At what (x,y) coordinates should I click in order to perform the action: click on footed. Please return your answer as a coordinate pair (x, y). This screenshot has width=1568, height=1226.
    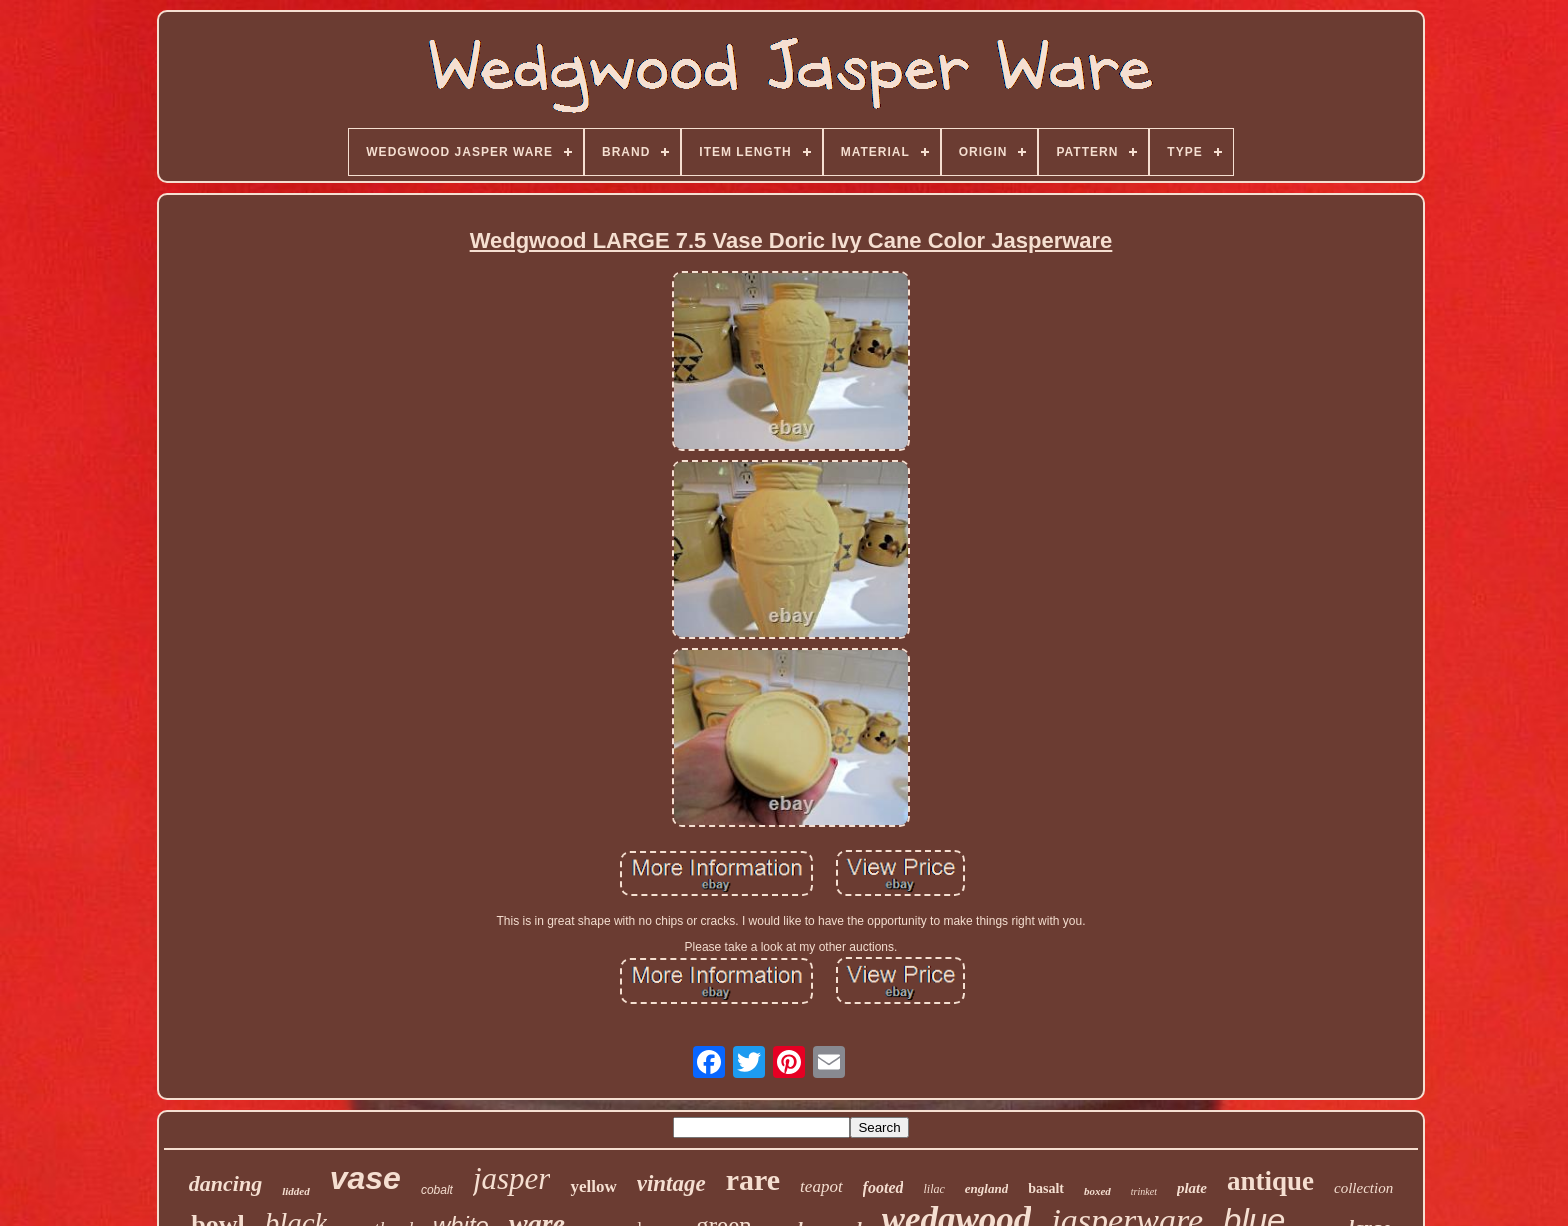
    Looking at the image, I should click on (883, 1187).